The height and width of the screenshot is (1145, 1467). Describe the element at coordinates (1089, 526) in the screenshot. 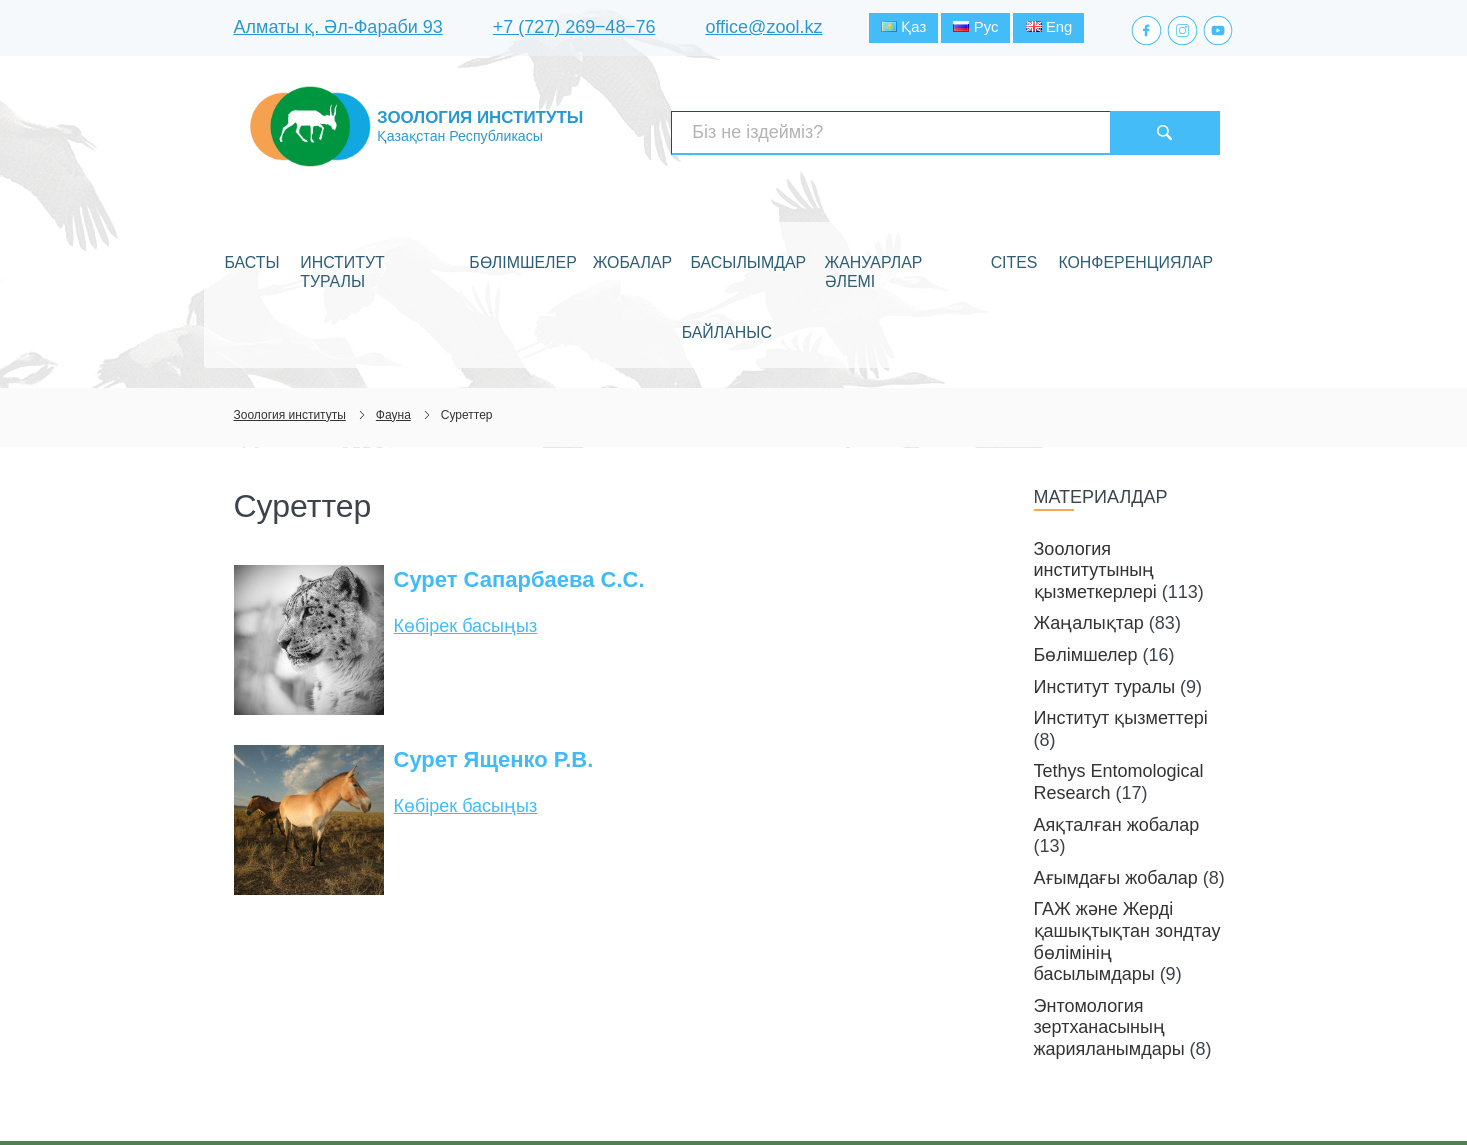

I see `Жаңалықтар` at that location.